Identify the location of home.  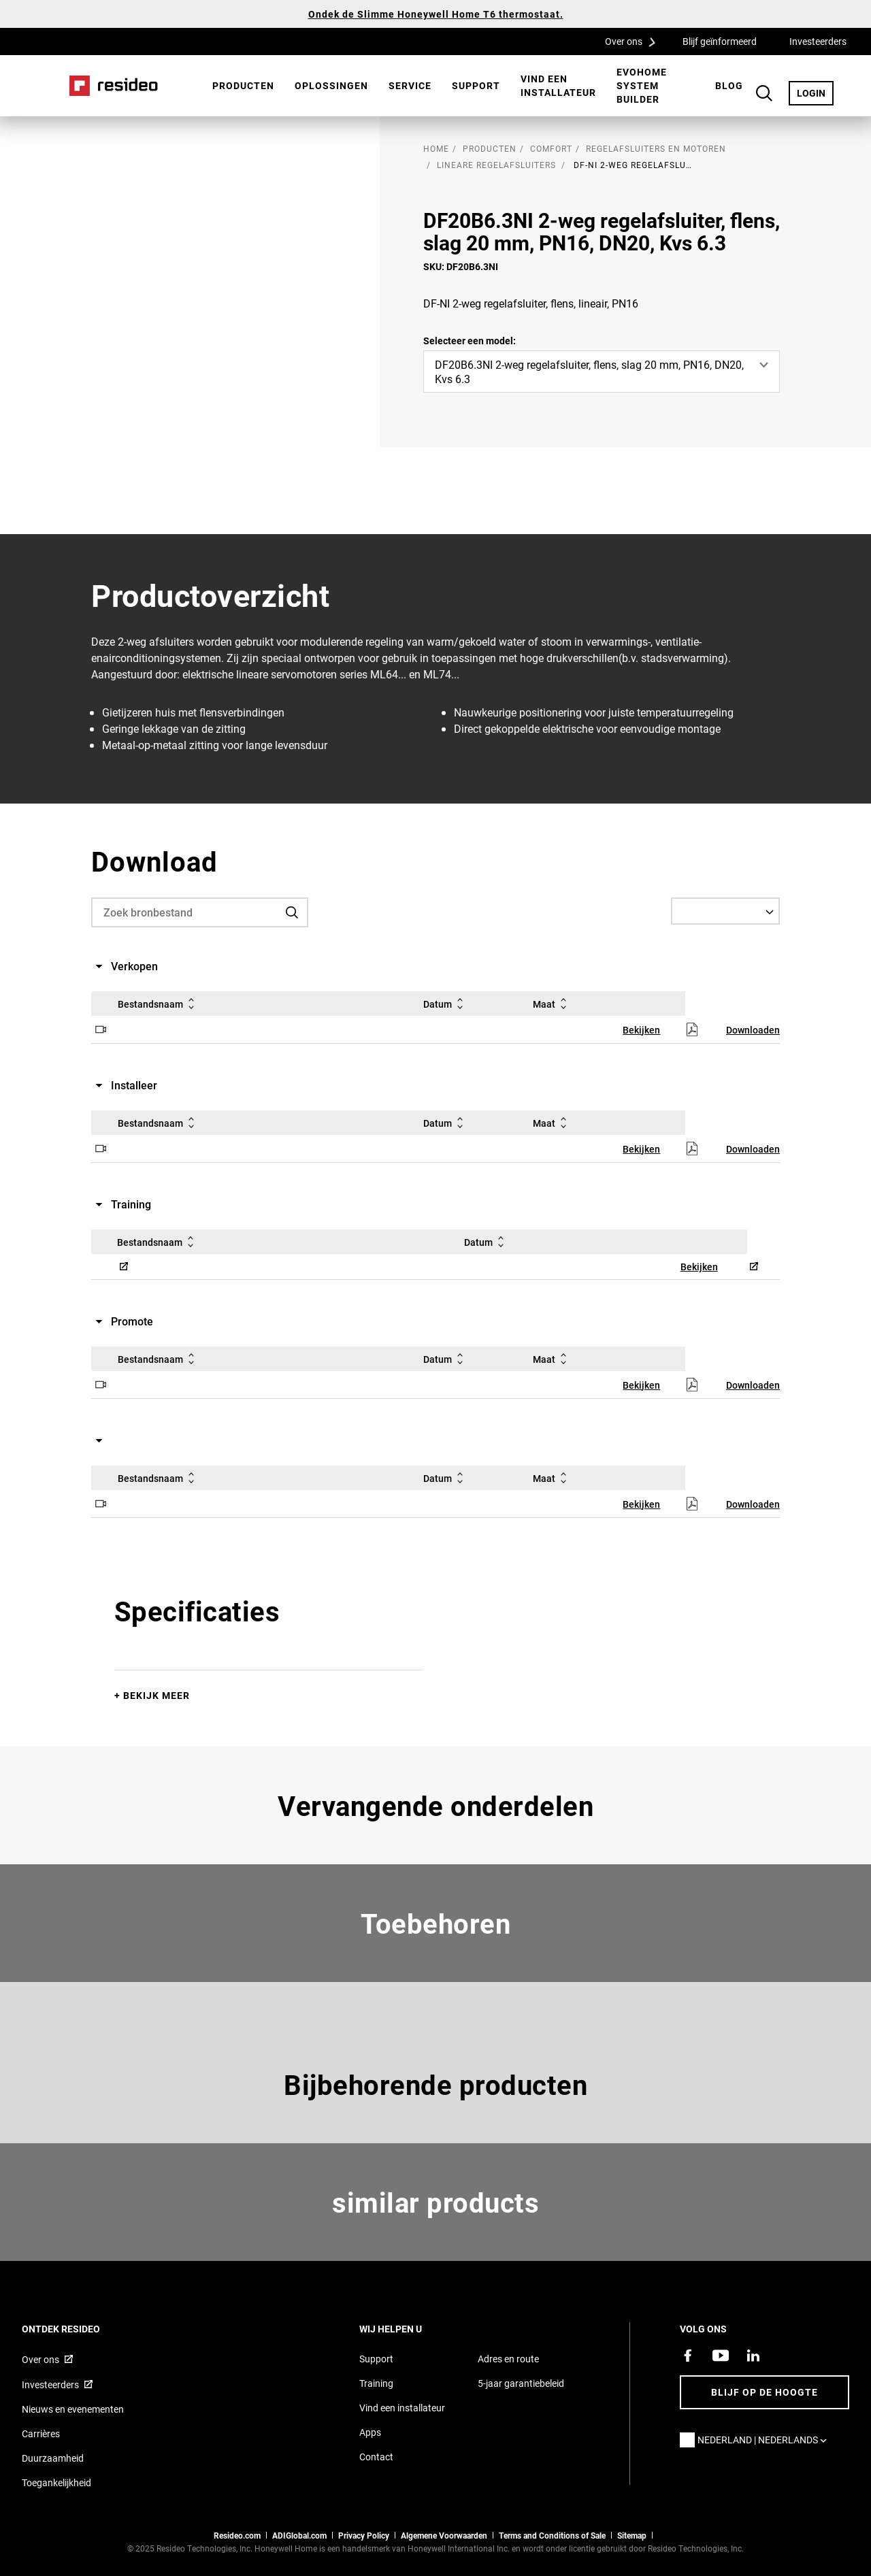
(436, 148).